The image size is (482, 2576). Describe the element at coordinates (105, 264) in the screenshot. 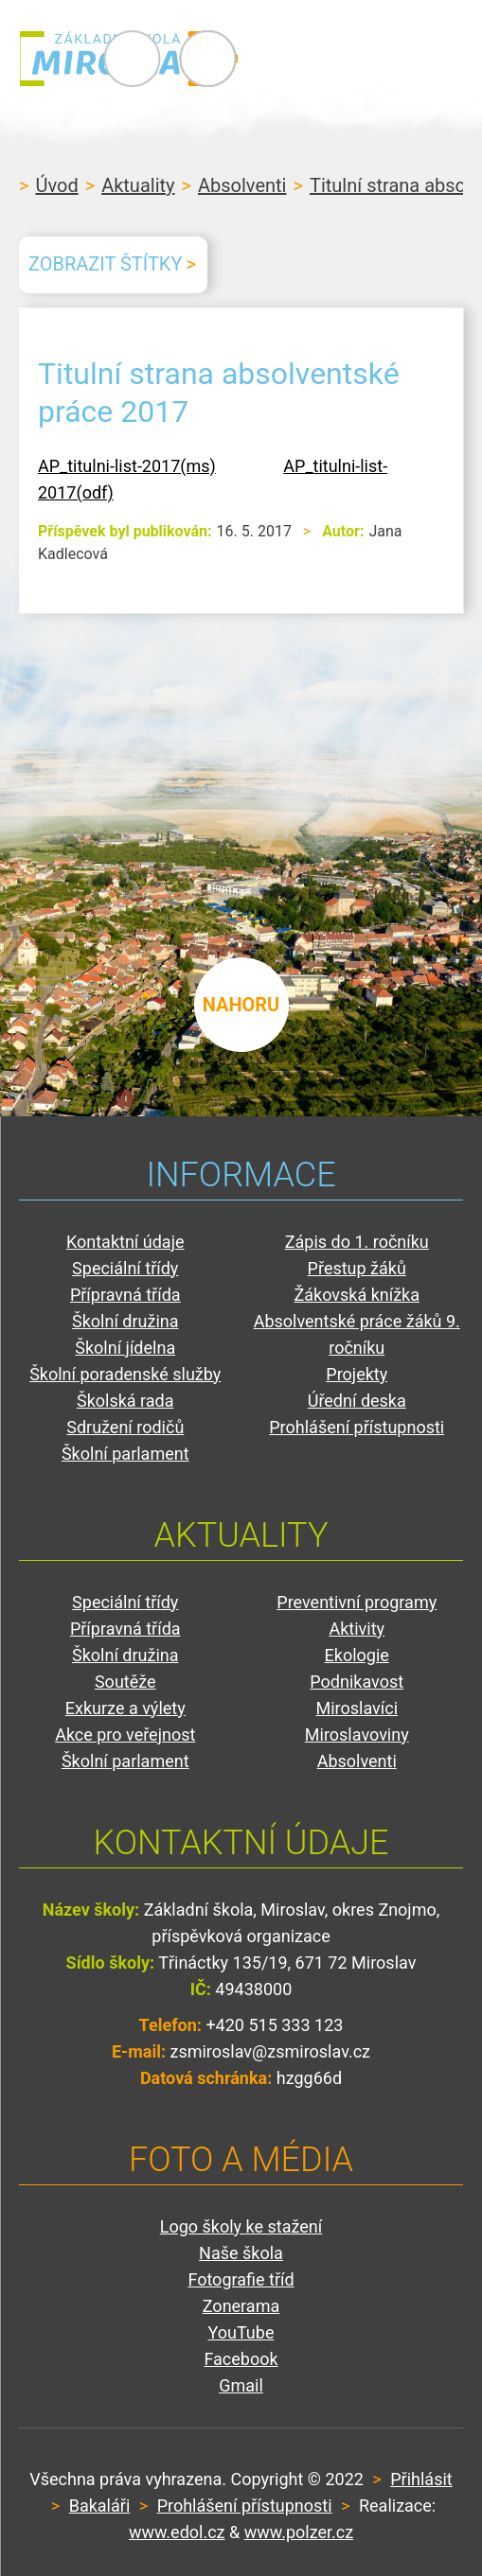

I see `Zobrazit štítky` at that location.